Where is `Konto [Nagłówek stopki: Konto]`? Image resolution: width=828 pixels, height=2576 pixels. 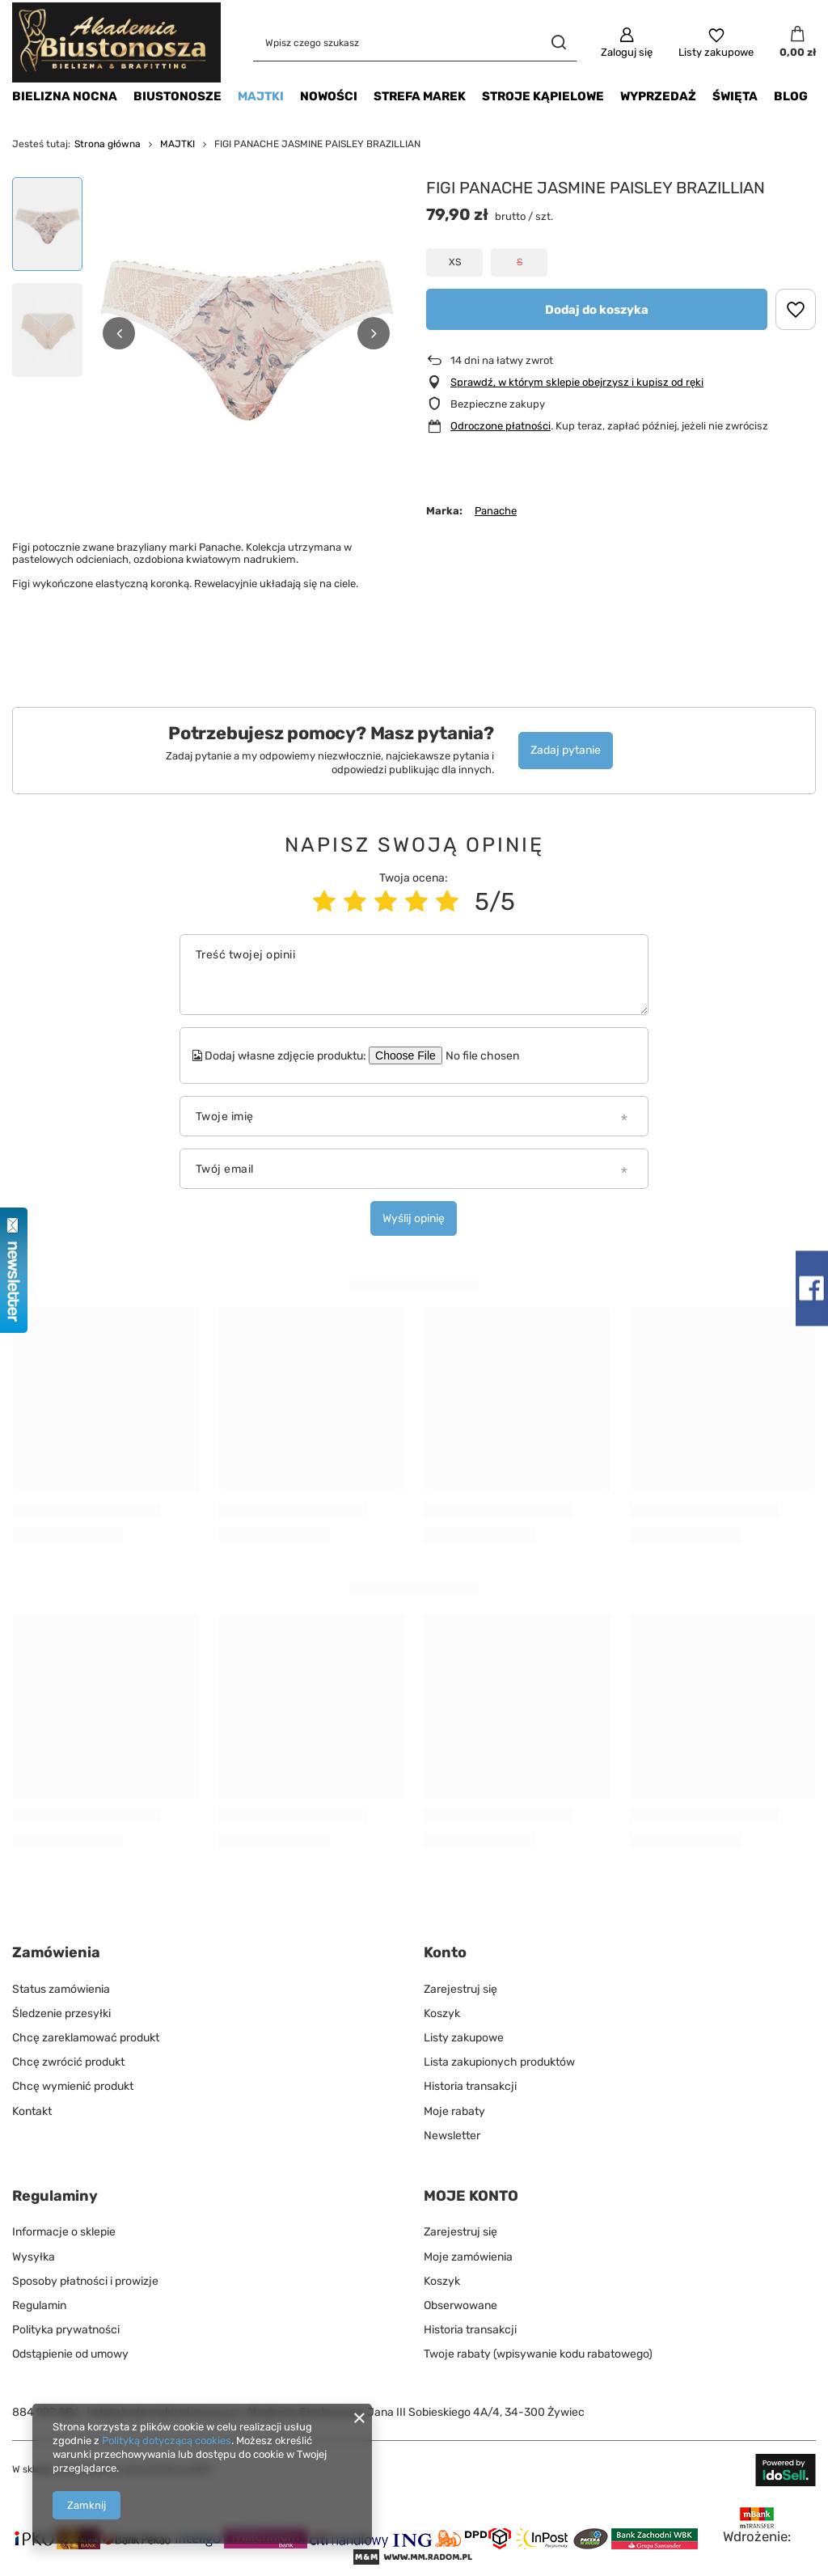 Konto [Nagłówek stopki: Konto] is located at coordinates (445, 1952).